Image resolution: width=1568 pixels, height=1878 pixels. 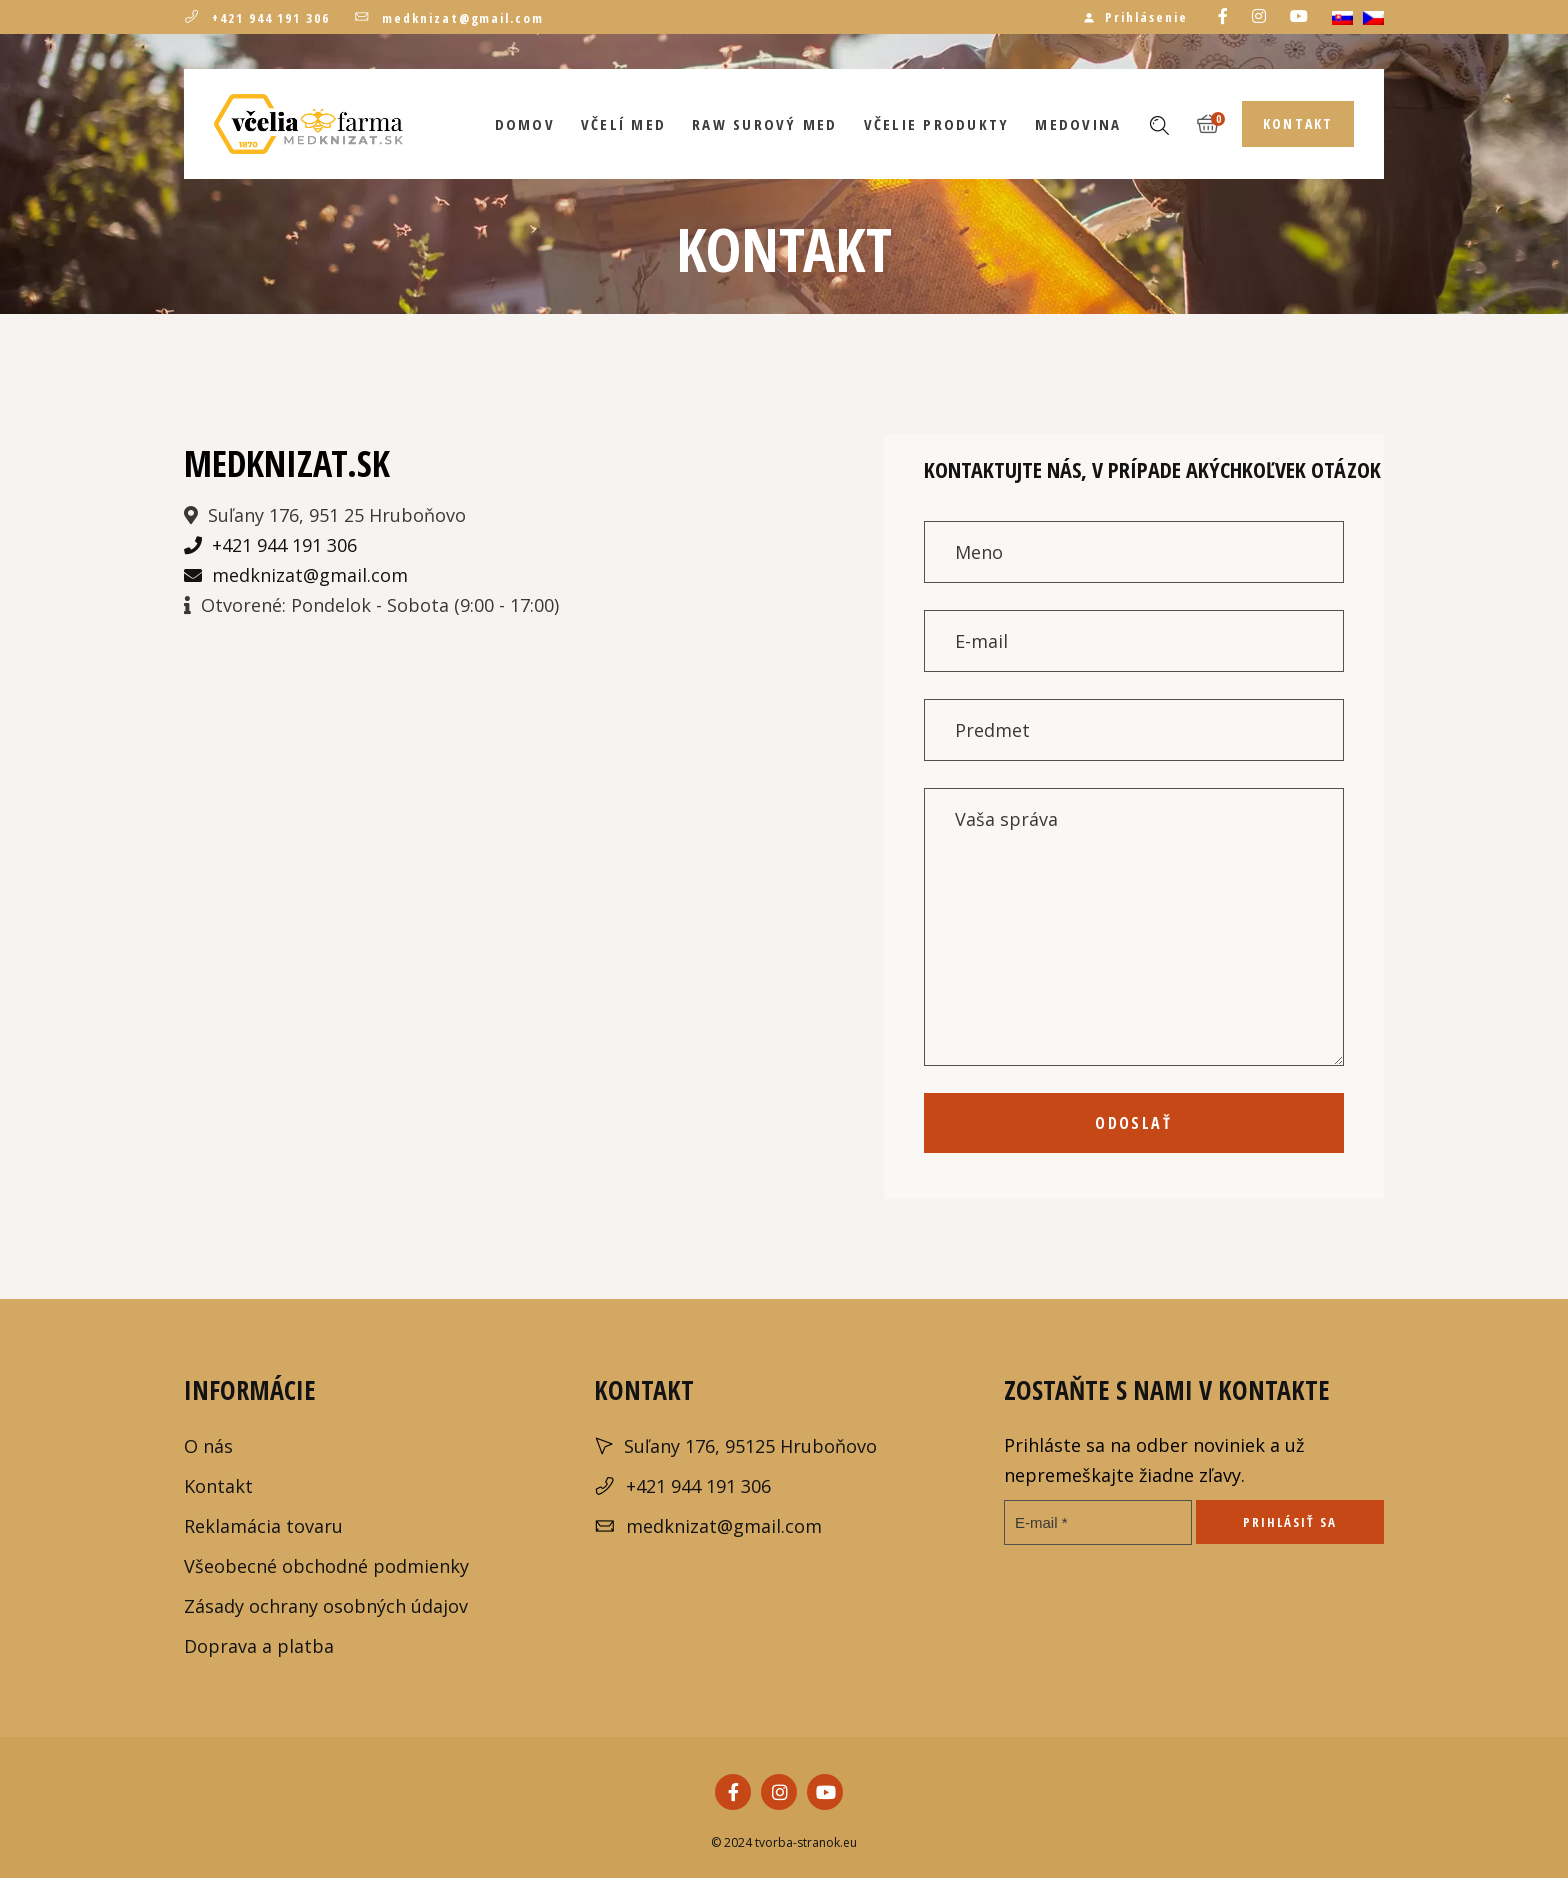 What do you see at coordinates (1098, 1522) in the screenshot?
I see `[E-mail *]` at bounding box center [1098, 1522].